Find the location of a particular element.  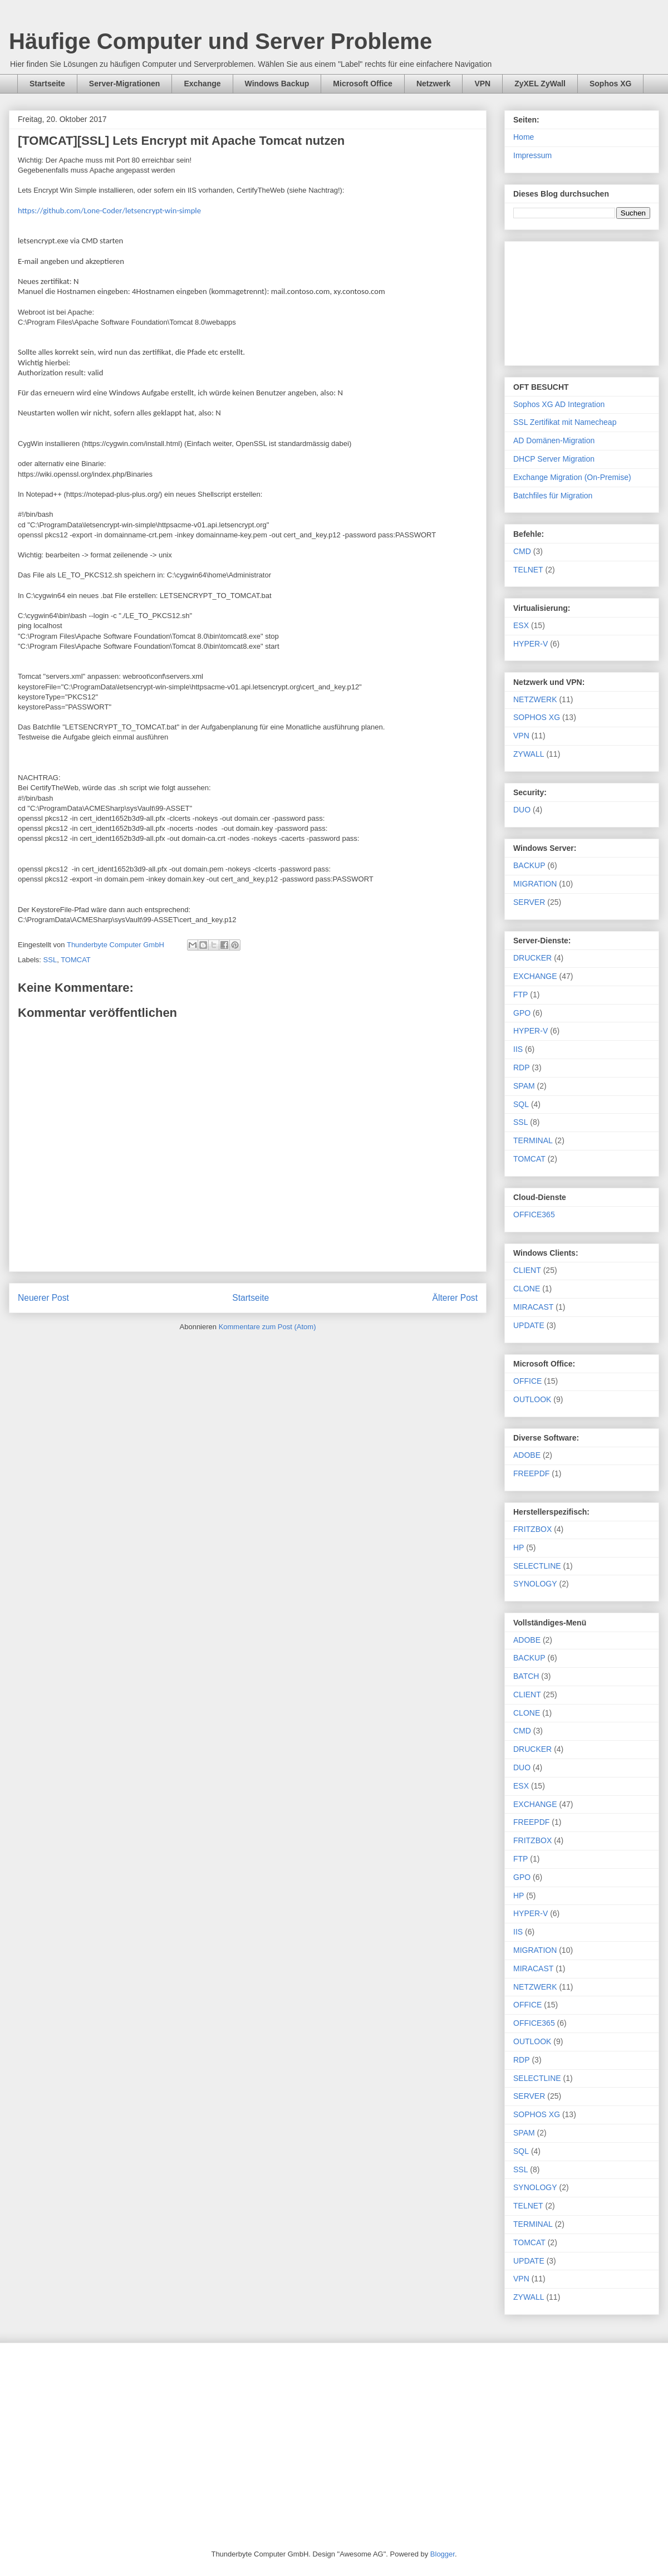

GPO is located at coordinates (522, 1012).